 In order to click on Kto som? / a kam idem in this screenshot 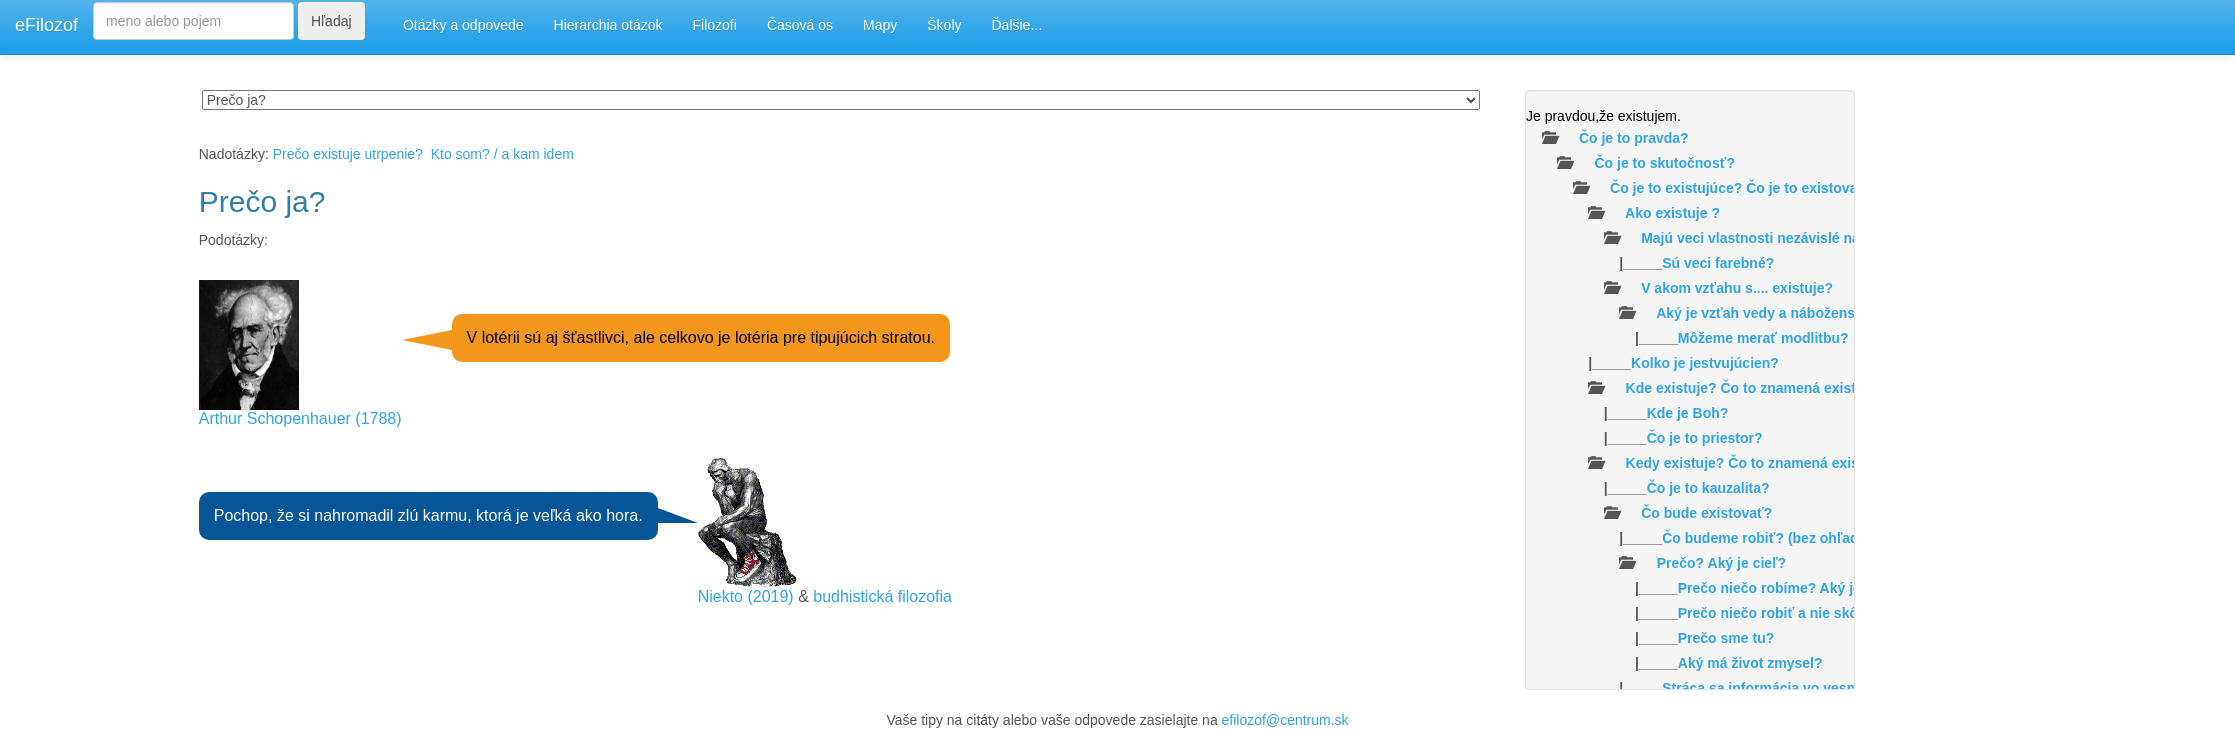, I will do `click(502, 154)`.